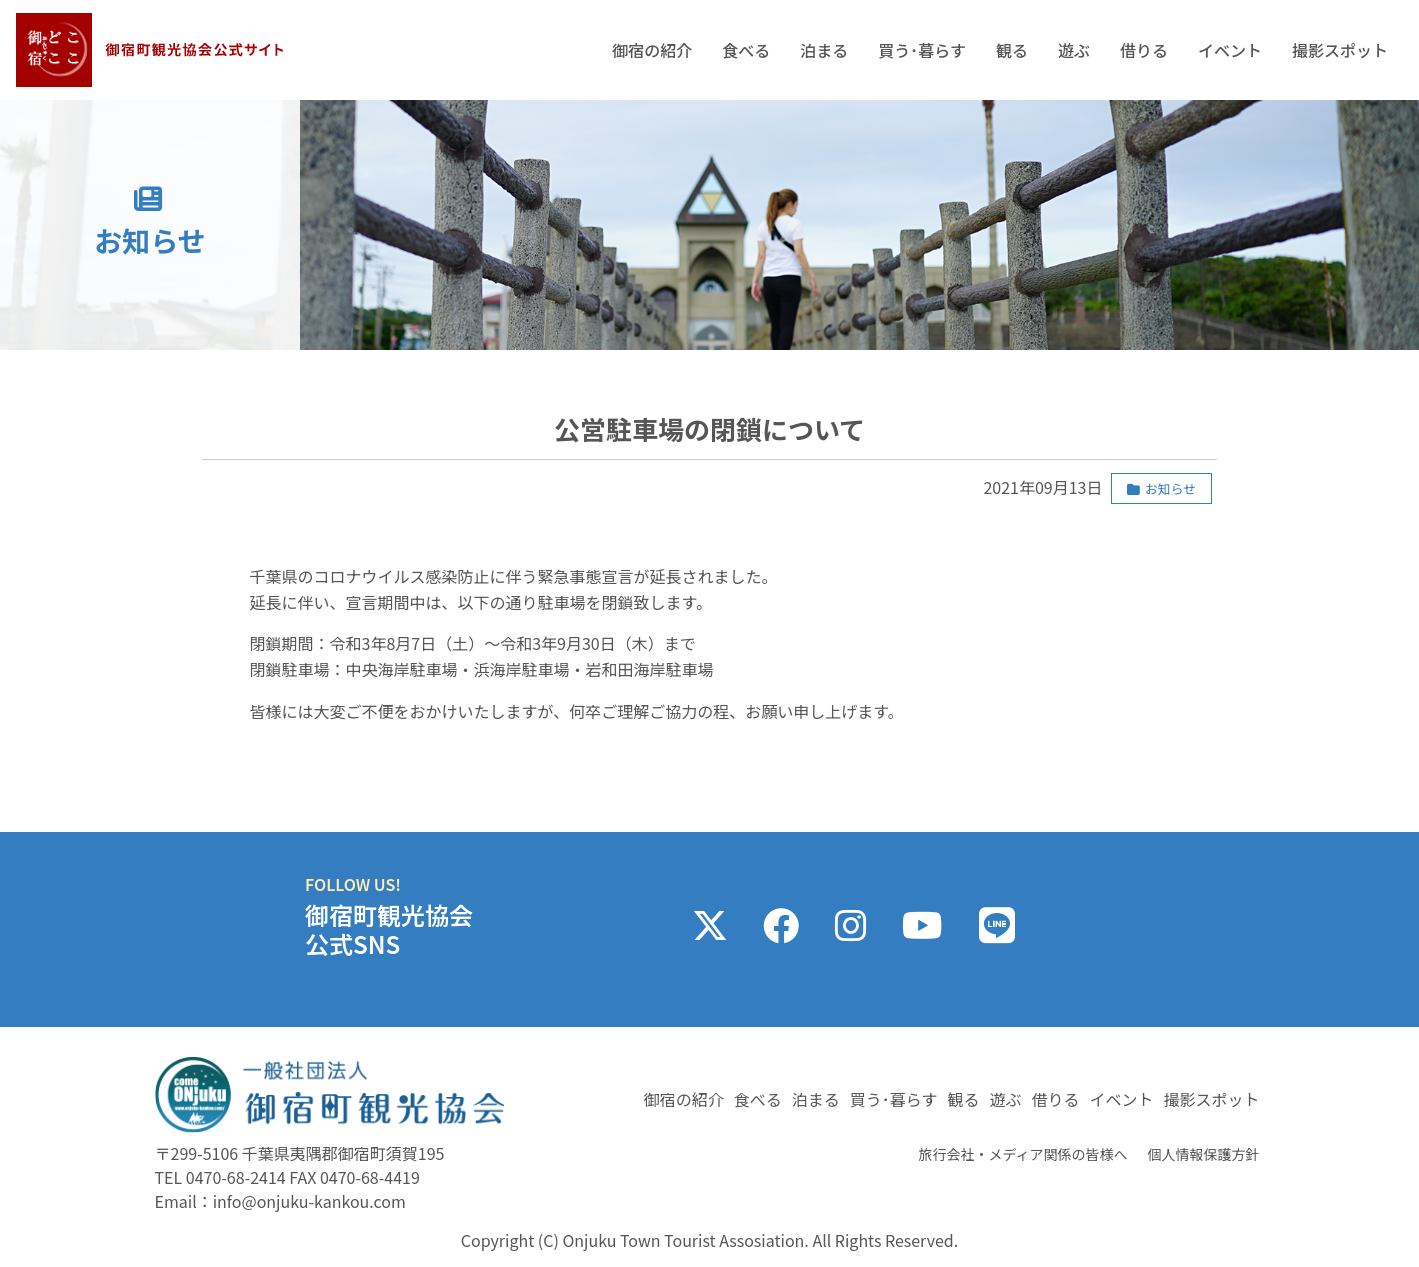  What do you see at coordinates (746, 50) in the screenshot?
I see `食べる` at bounding box center [746, 50].